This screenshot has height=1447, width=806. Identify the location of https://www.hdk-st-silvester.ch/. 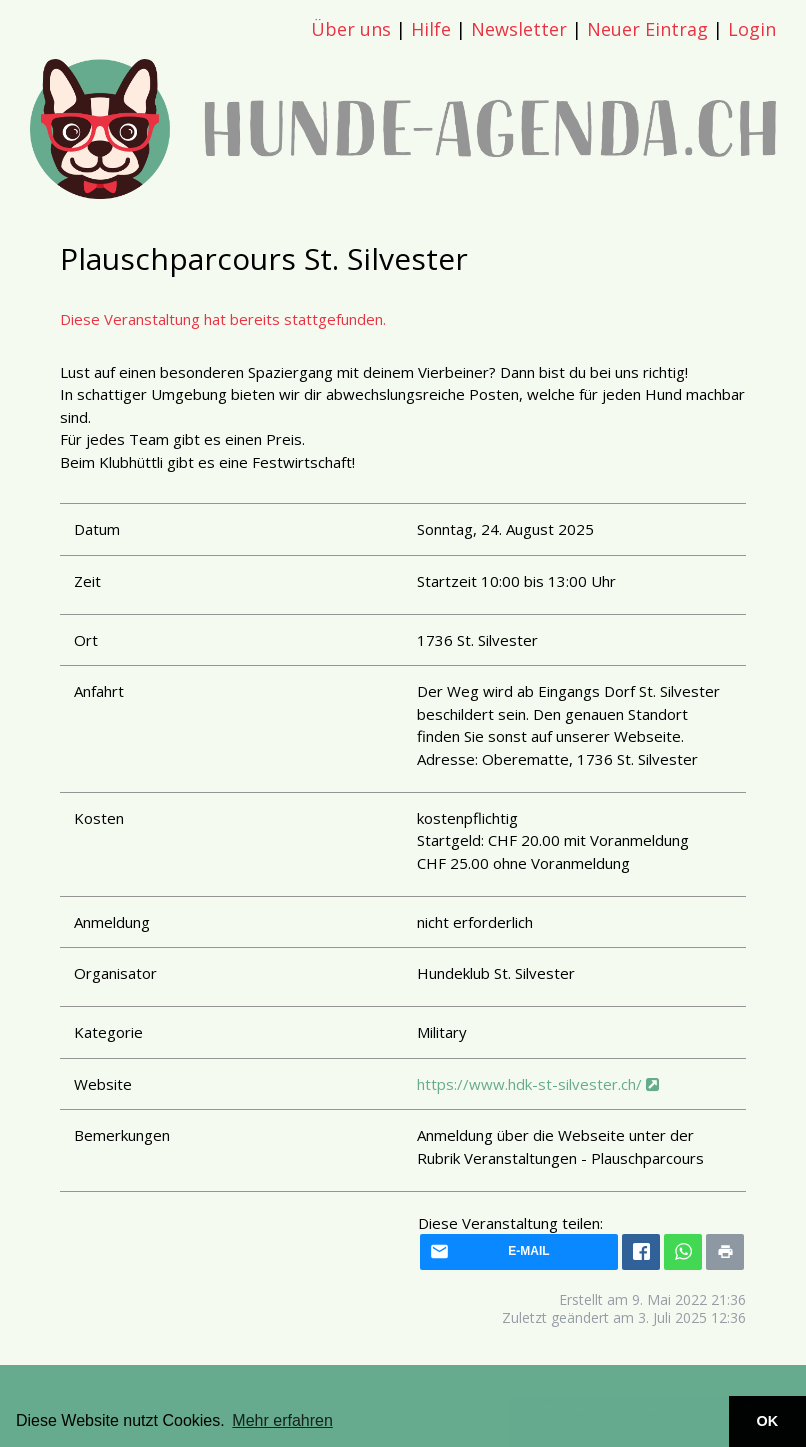
(538, 1084).